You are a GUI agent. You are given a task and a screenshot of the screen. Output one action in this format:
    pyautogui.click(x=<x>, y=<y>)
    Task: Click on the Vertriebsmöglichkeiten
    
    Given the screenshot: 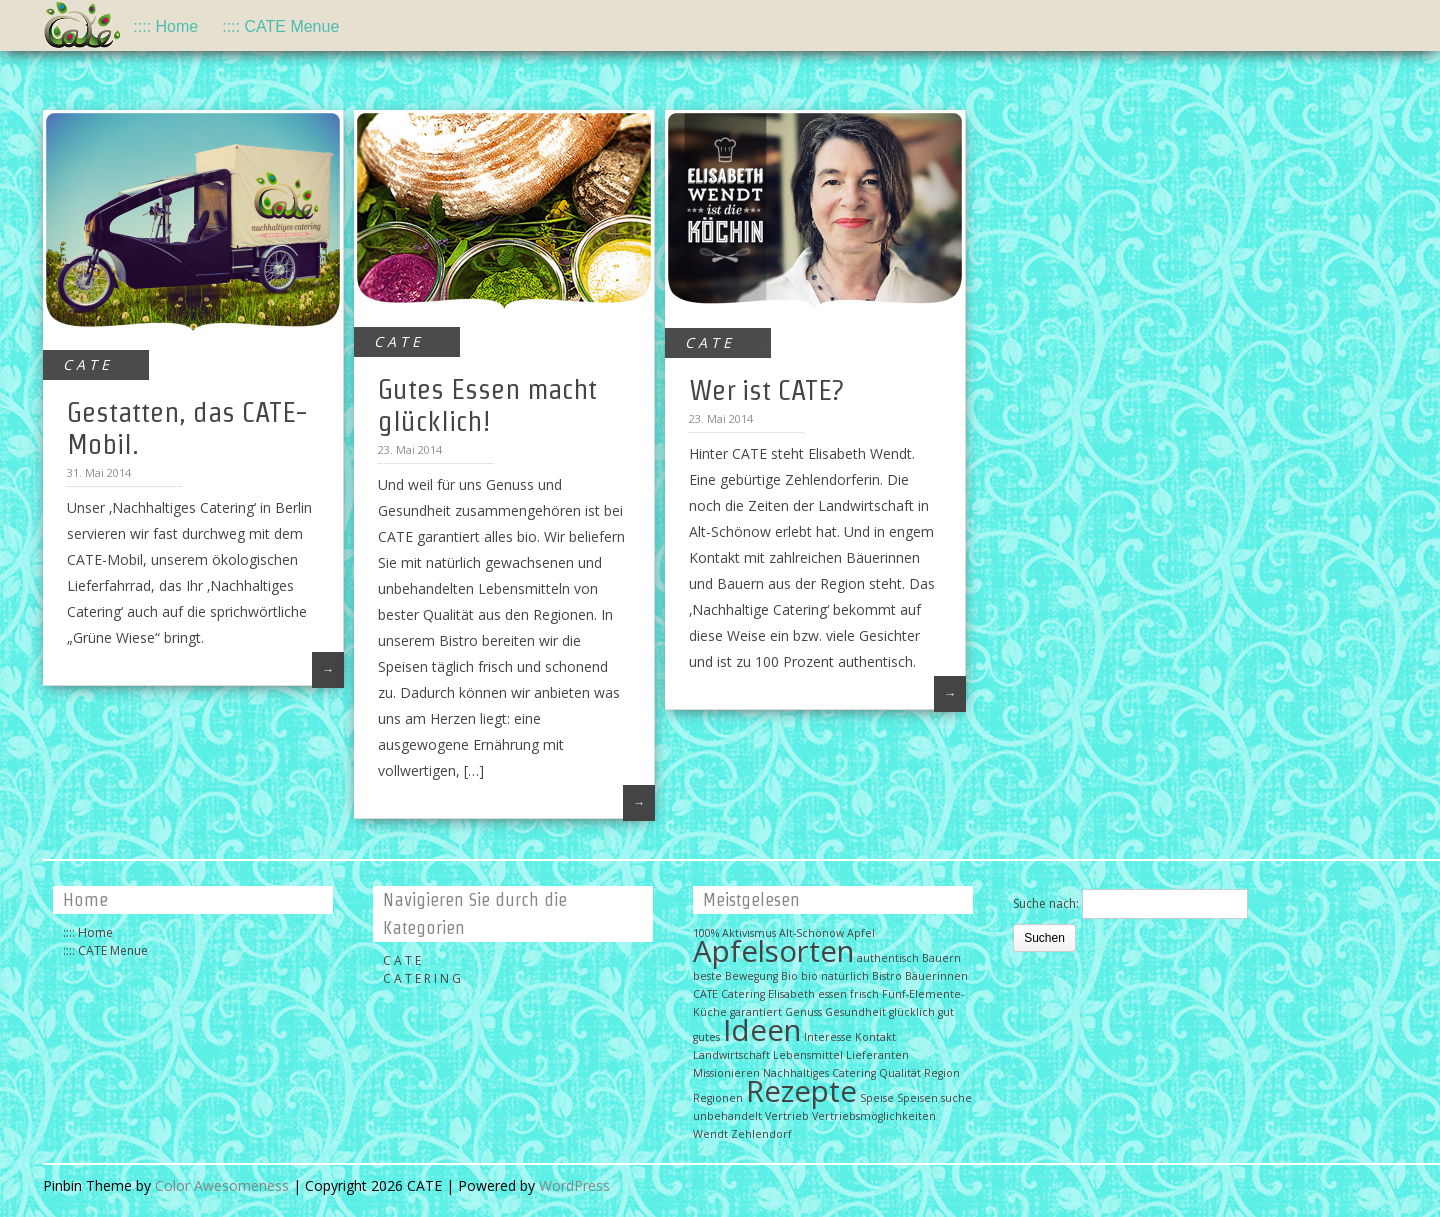 What is the action you would take?
    pyautogui.click(x=874, y=1116)
    